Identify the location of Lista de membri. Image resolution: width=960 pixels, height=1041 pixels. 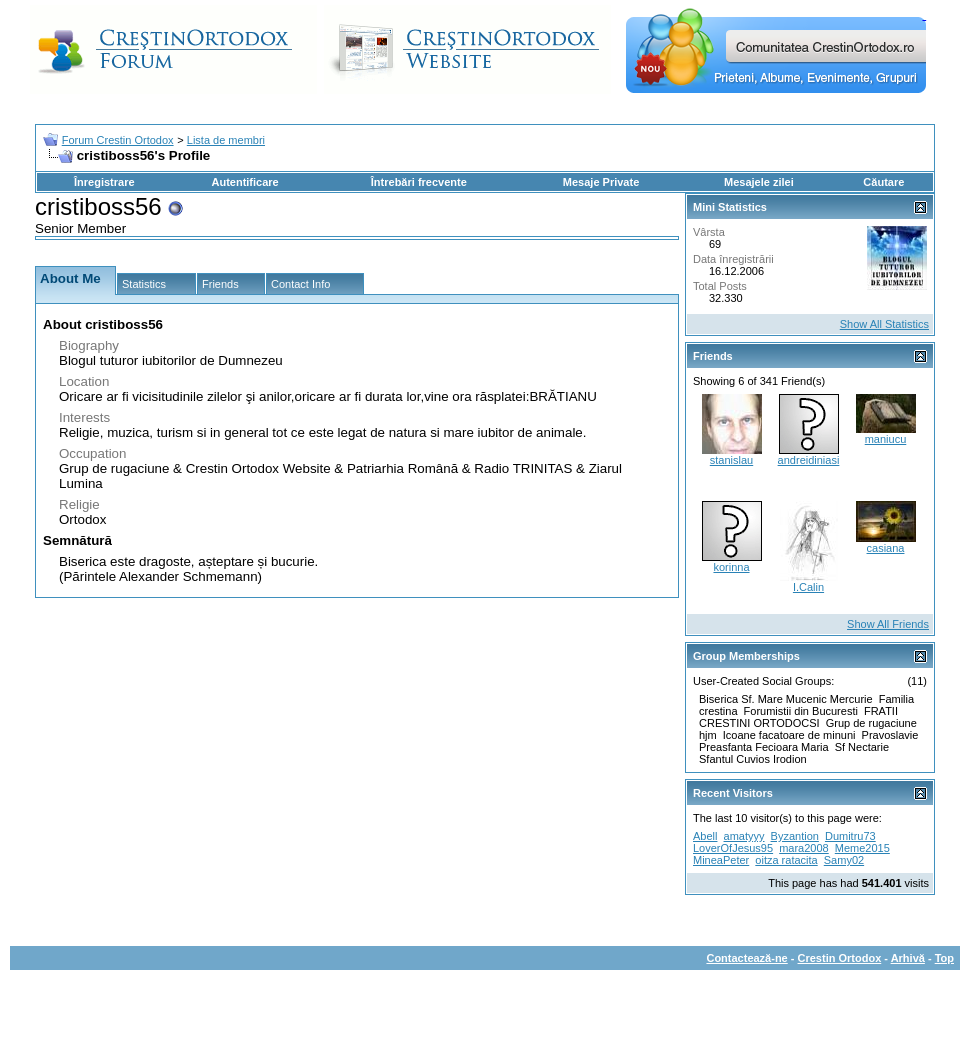
(226, 140).